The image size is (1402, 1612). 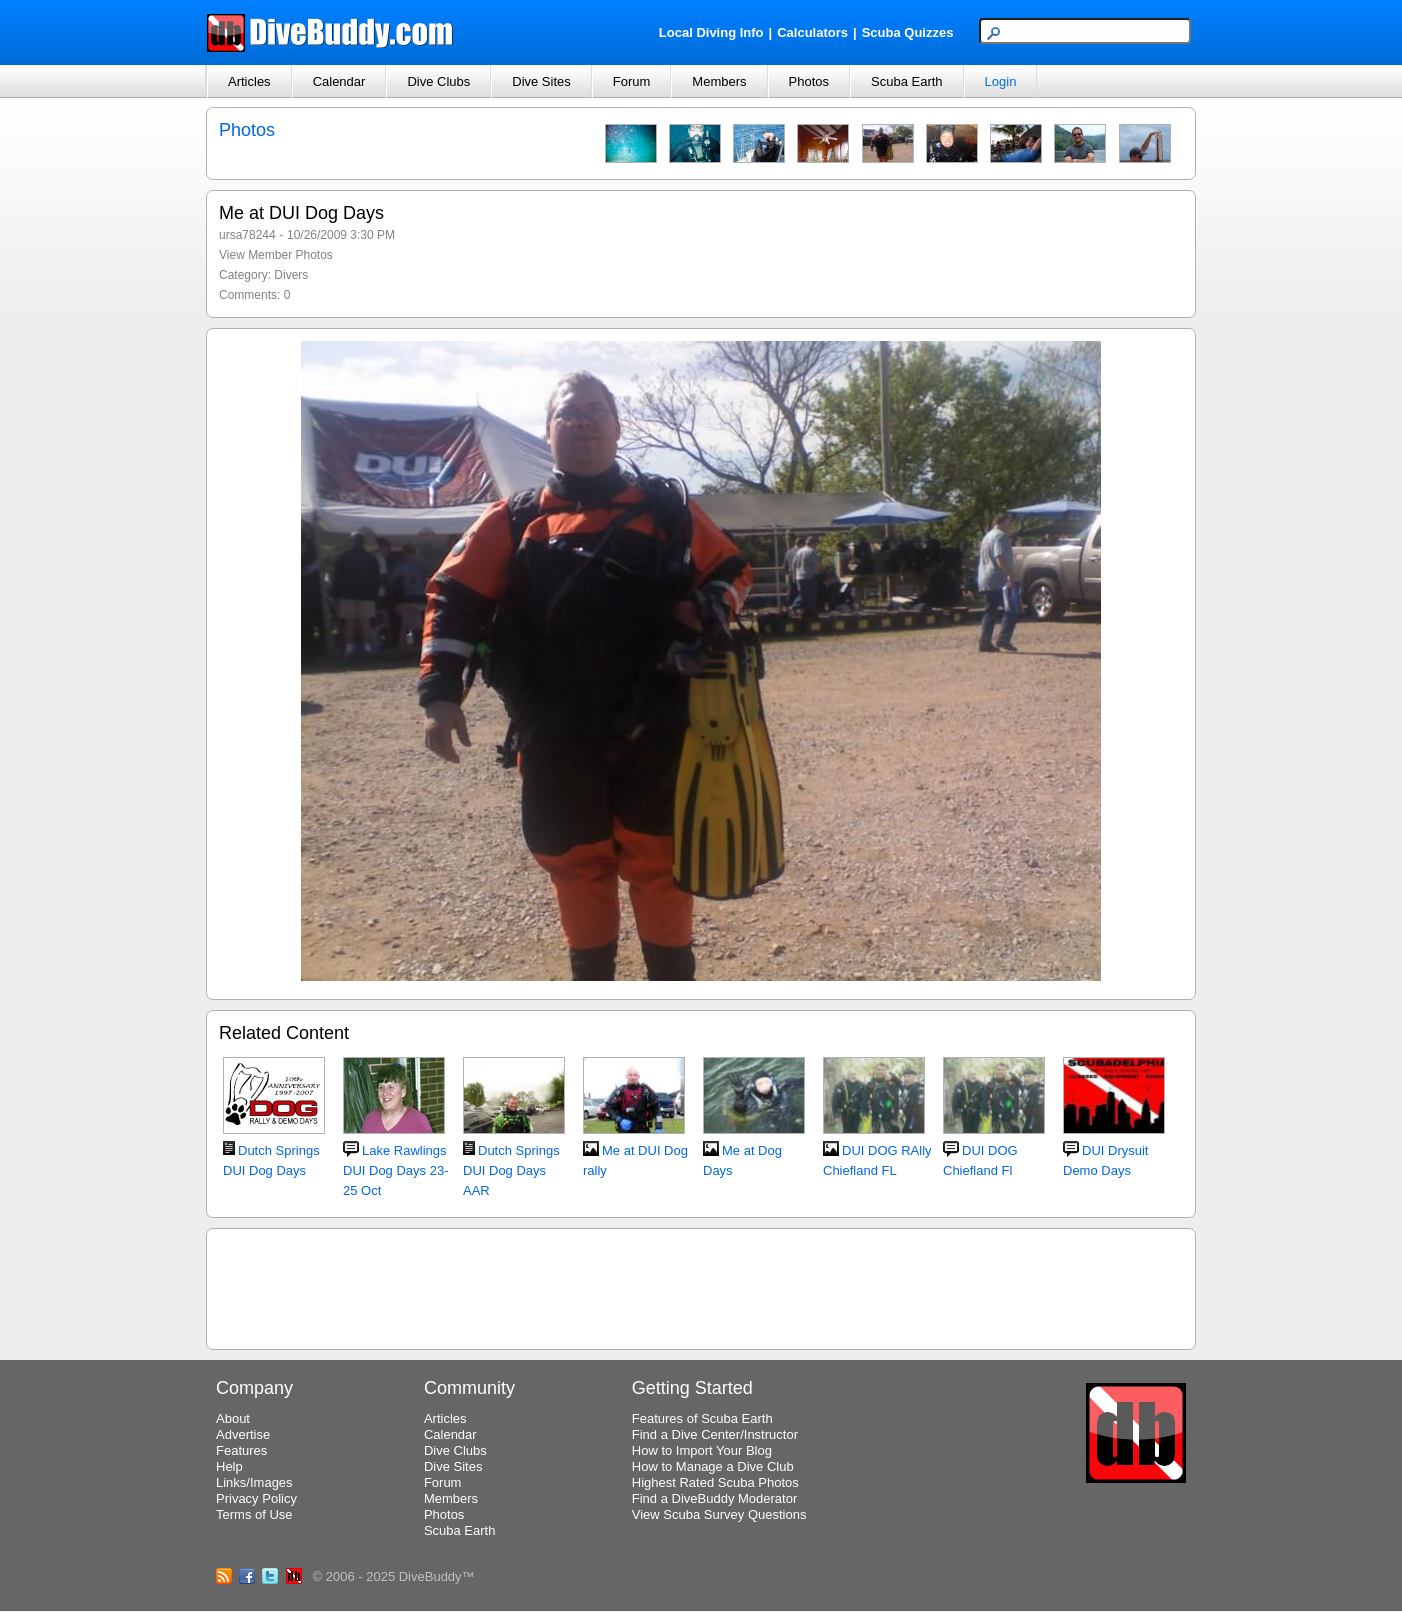 What do you see at coordinates (713, 1466) in the screenshot?
I see `How to Manage a Dive Club` at bounding box center [713, 1466].